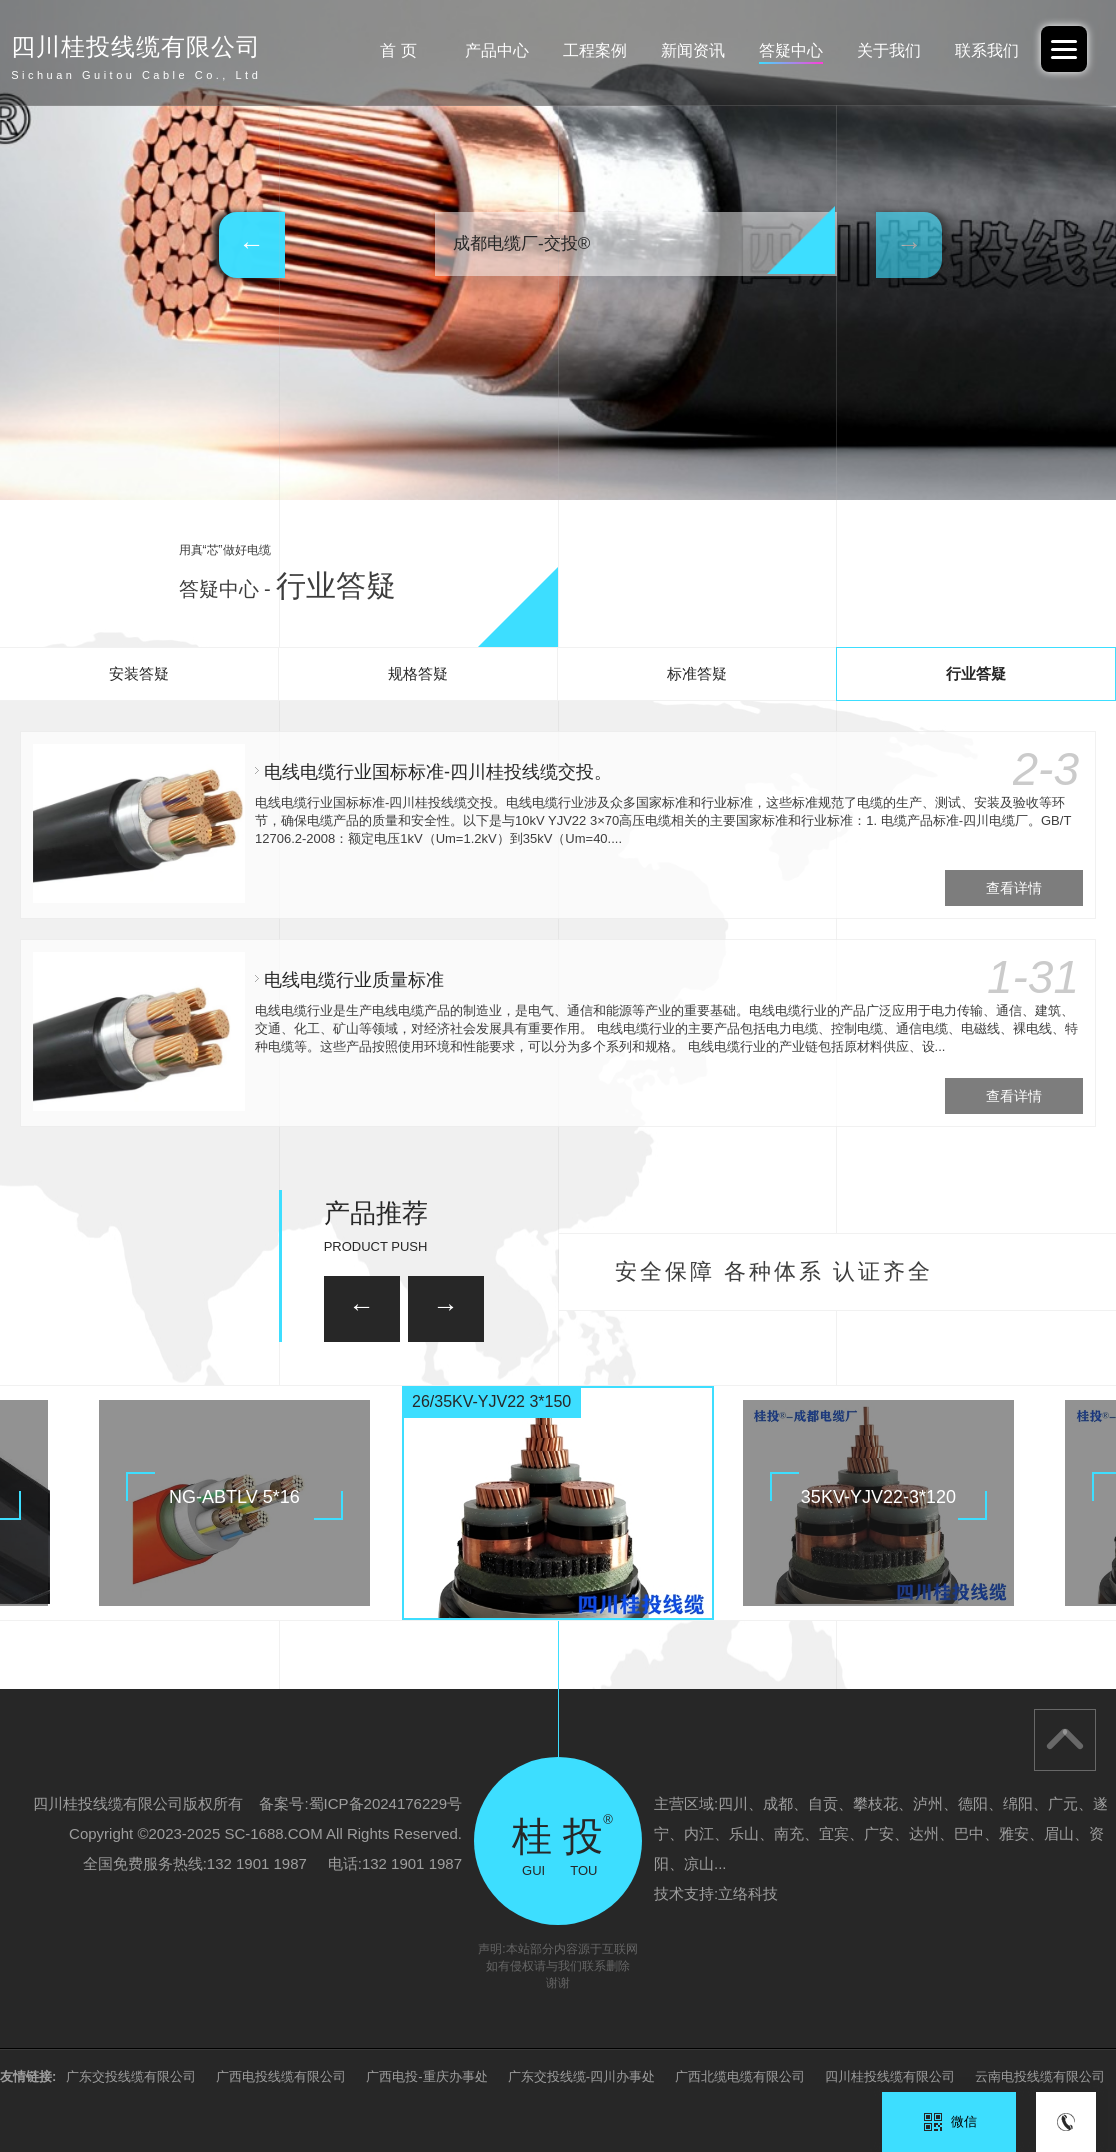 This screenshot has width=1116, height=2152. I want to click on 安装答疑, so click(139, 673).